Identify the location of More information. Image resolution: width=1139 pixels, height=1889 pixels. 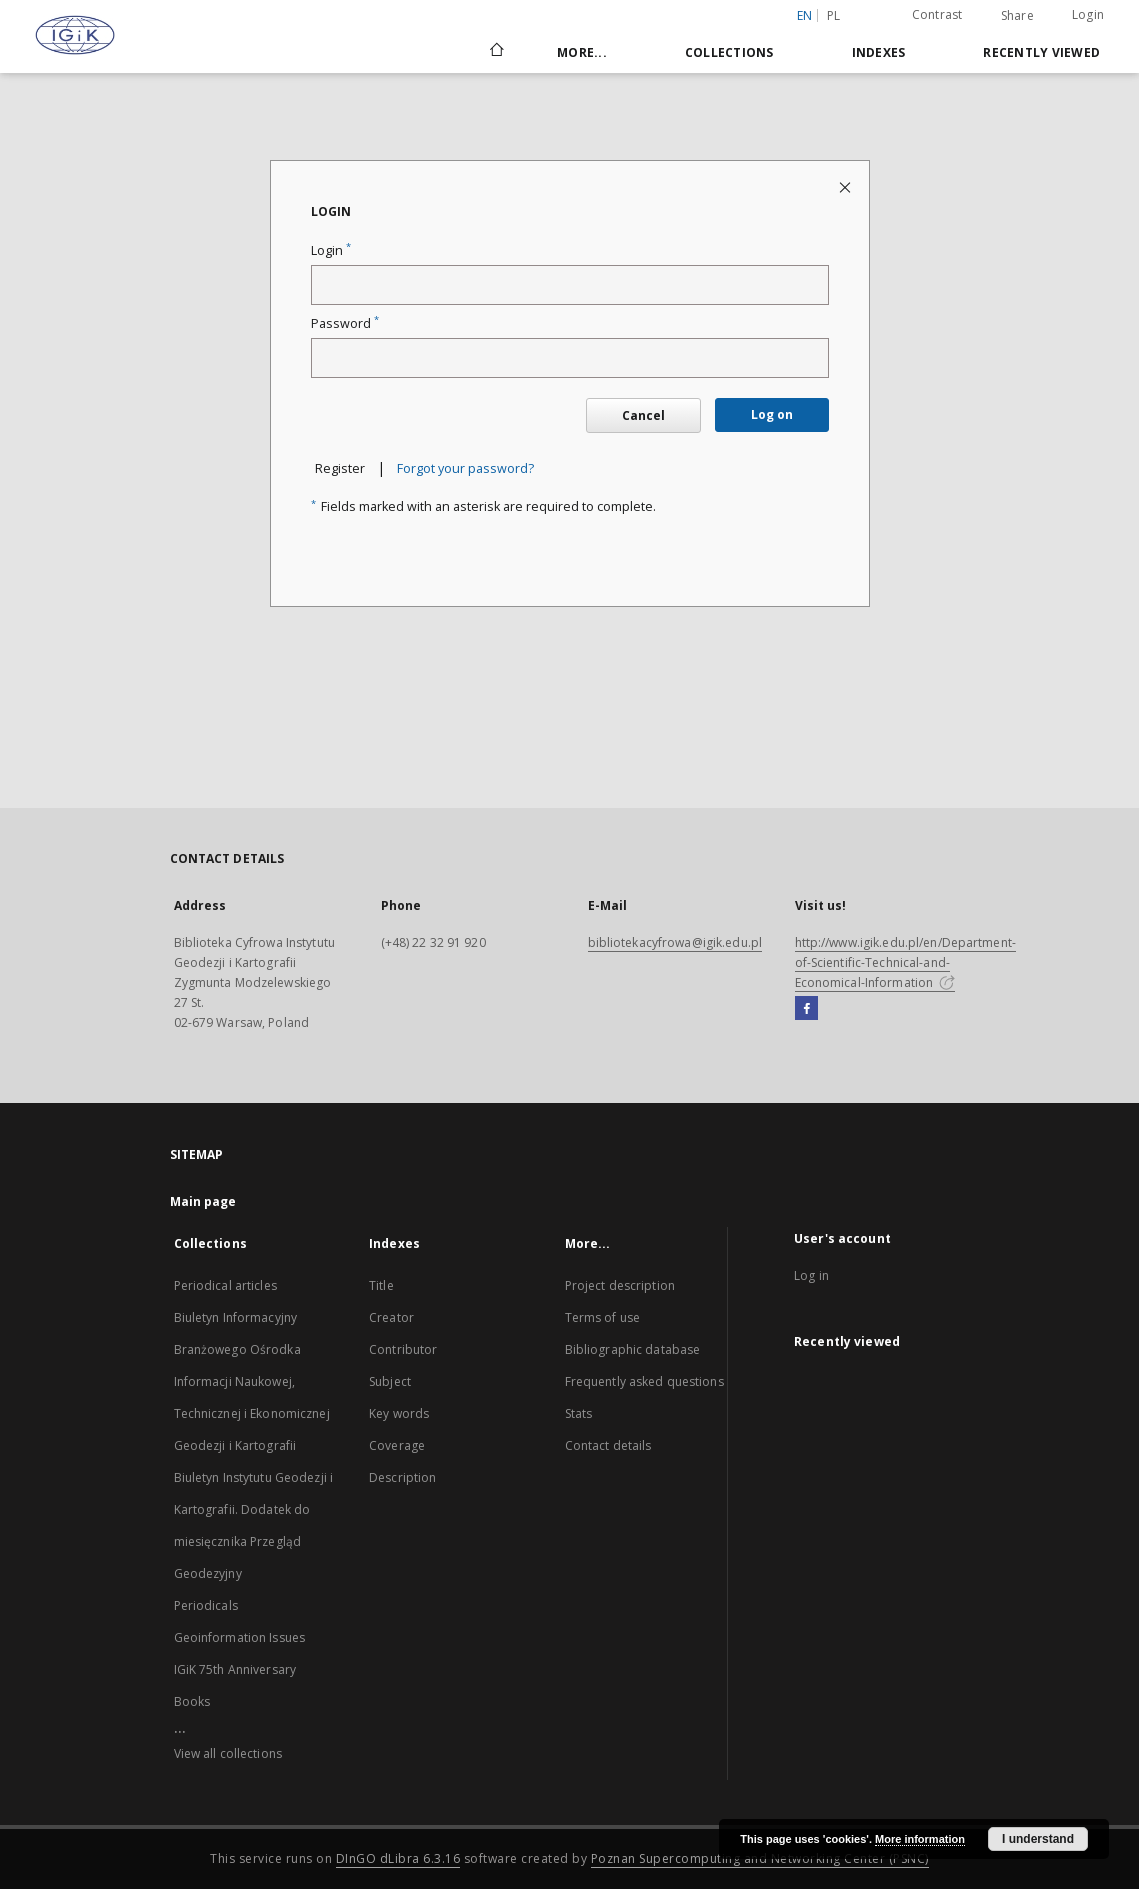
(920, 1839).